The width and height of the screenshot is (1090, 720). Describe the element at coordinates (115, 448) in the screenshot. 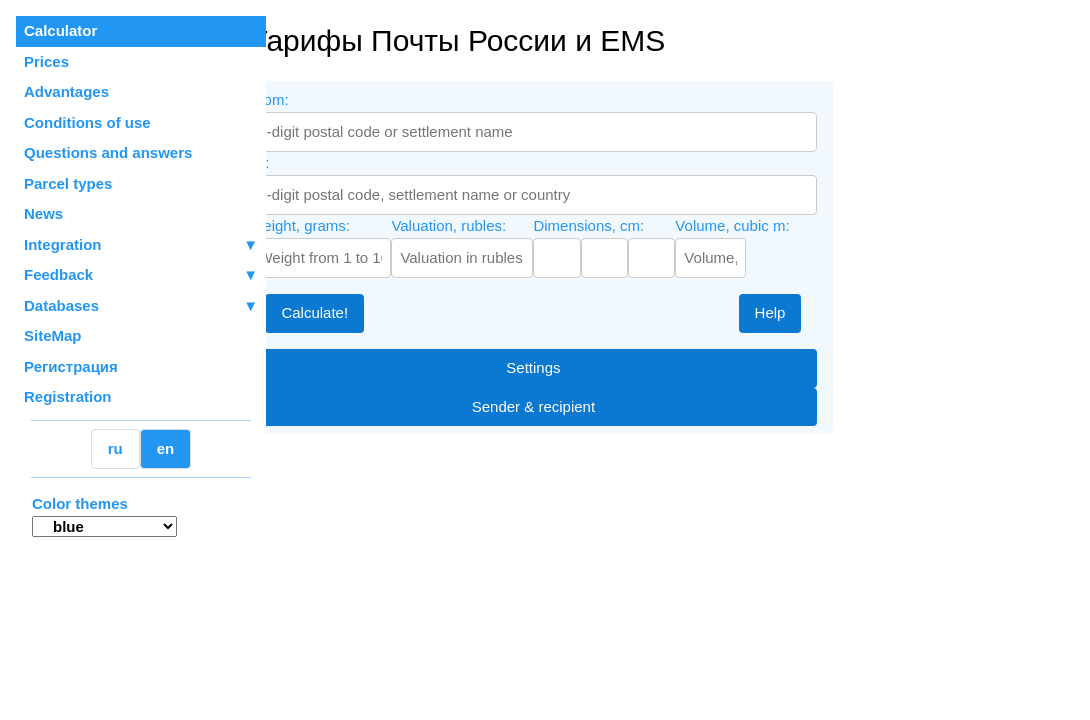

I see `ru` at that location.